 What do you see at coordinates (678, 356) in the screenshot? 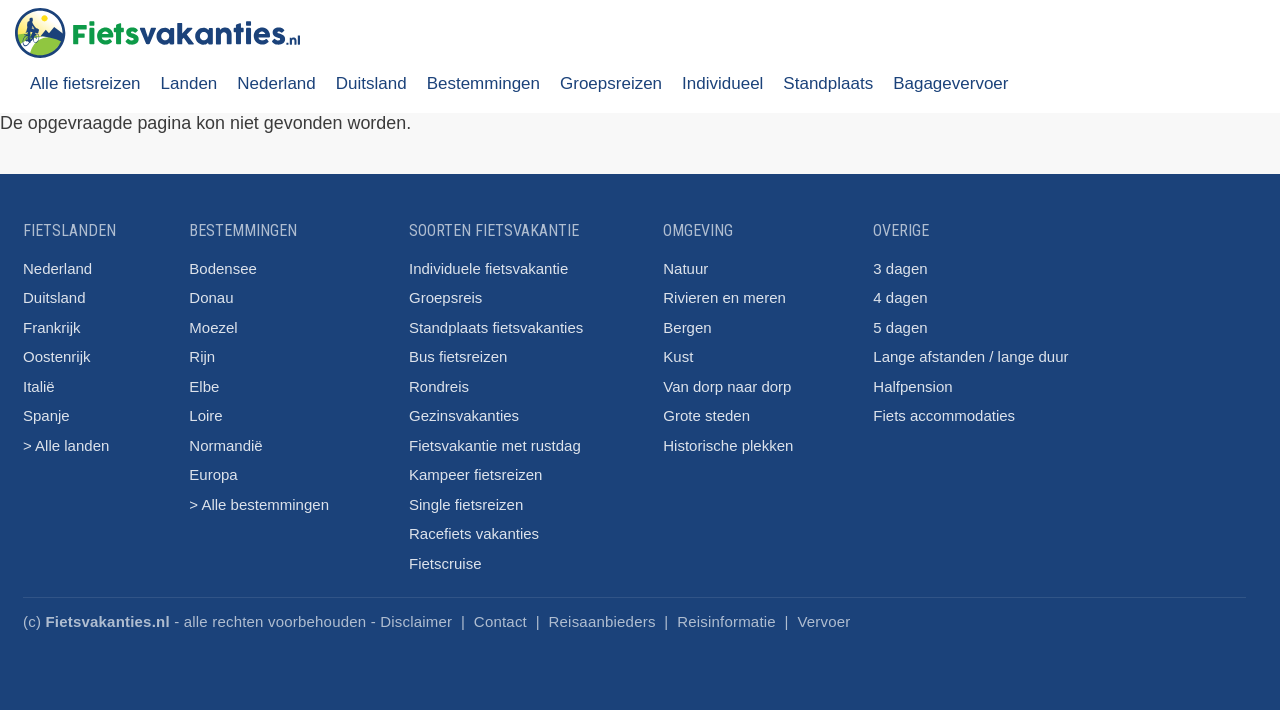
I see `Kust` at bounding box center [678, 356].